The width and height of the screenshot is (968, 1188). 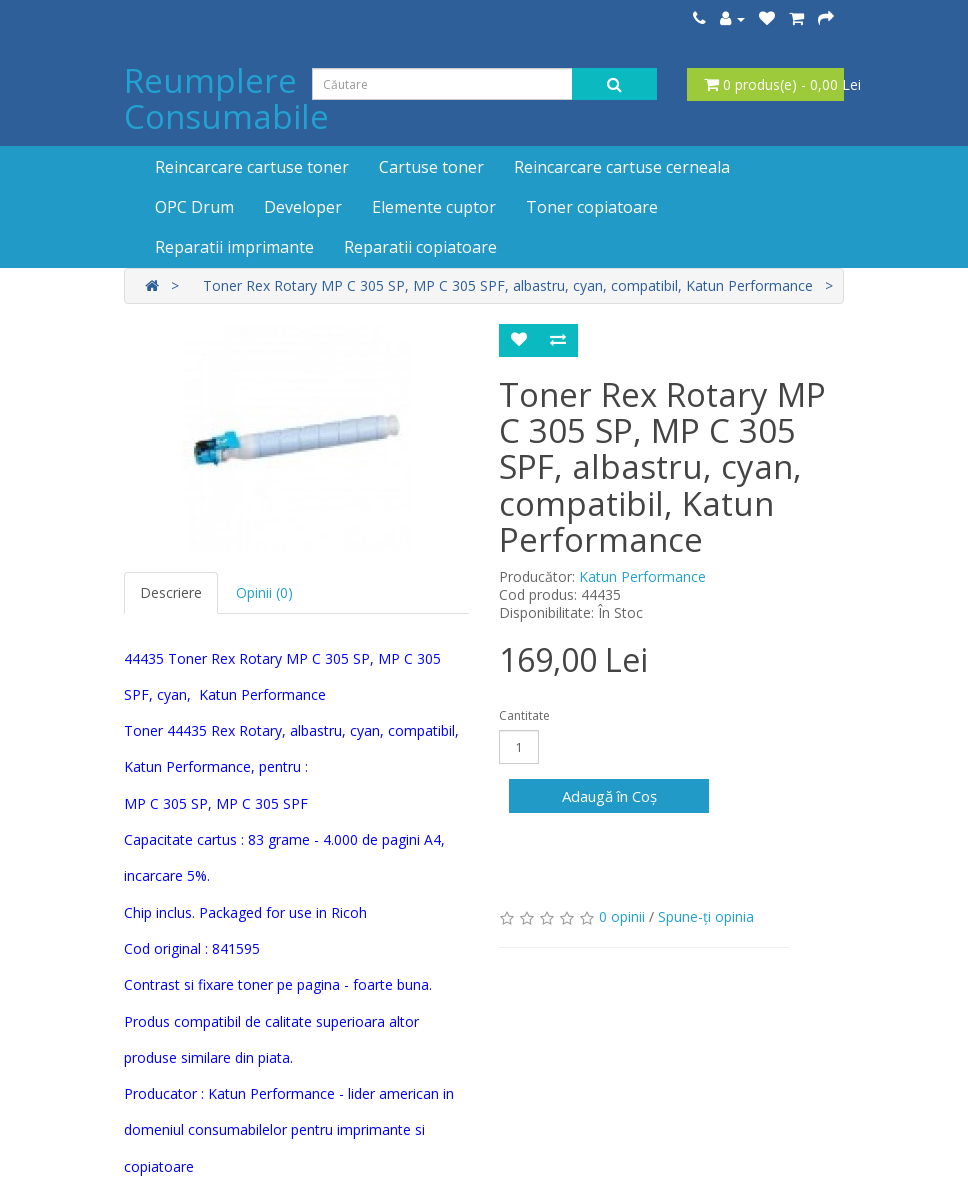 What do you see at coordinates (706, 916) in the screenshot?
I see `Spune-ţi opinia` at bounding box center [706, 916].